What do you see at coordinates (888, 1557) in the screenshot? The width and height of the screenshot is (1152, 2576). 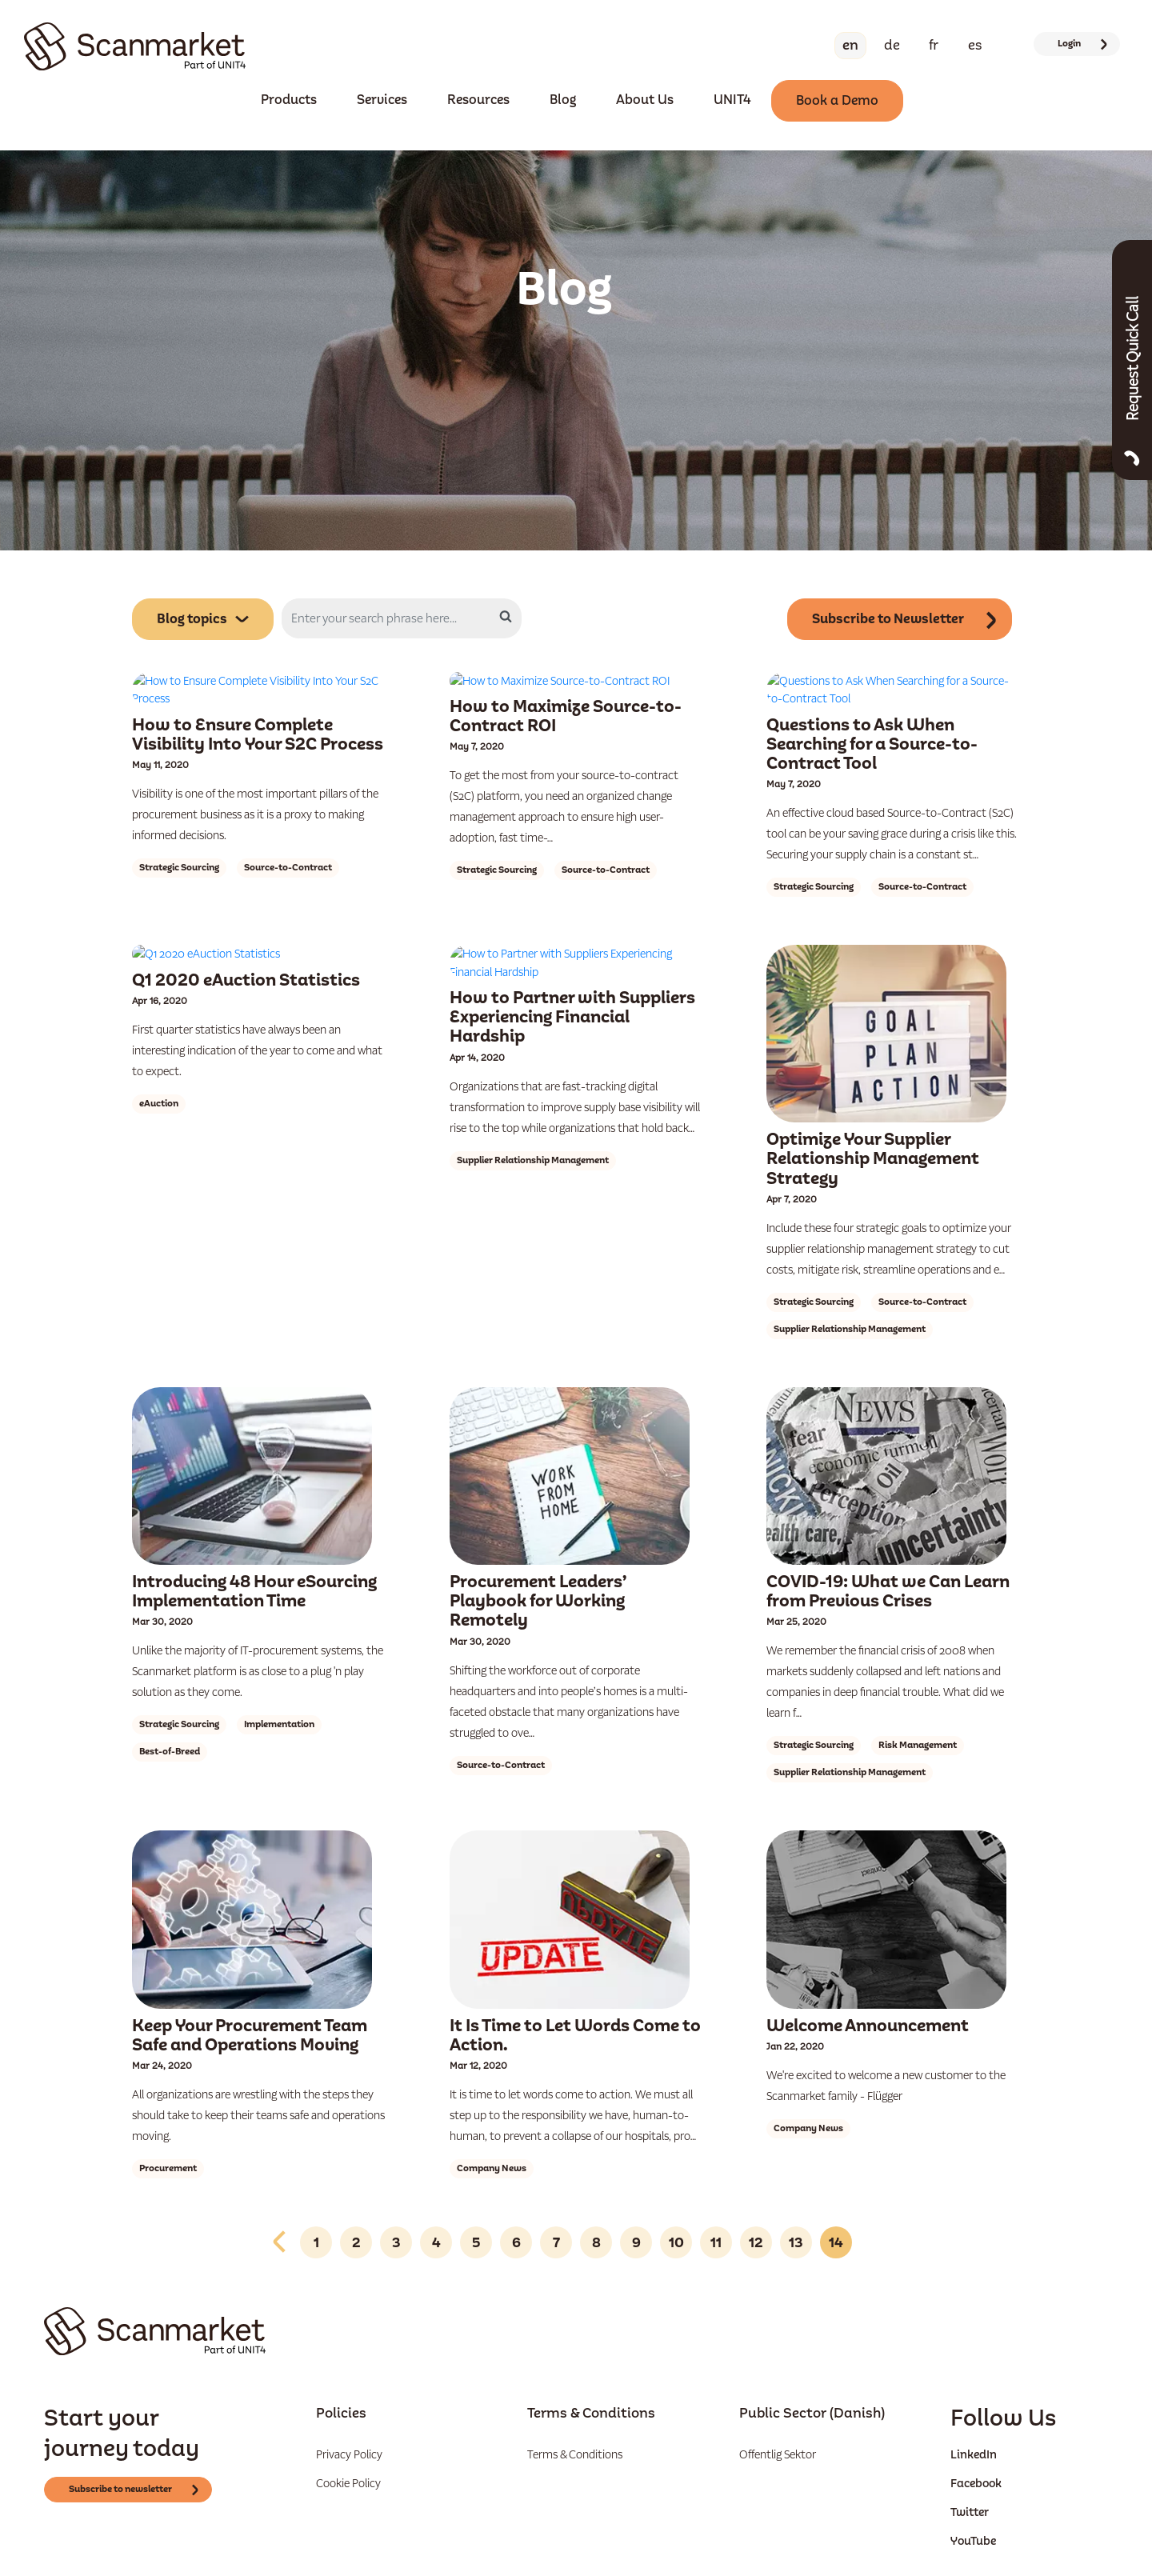 I see `COVID-19: What we Can Learn from Previous Crises` at bounding box center [888, 1557].